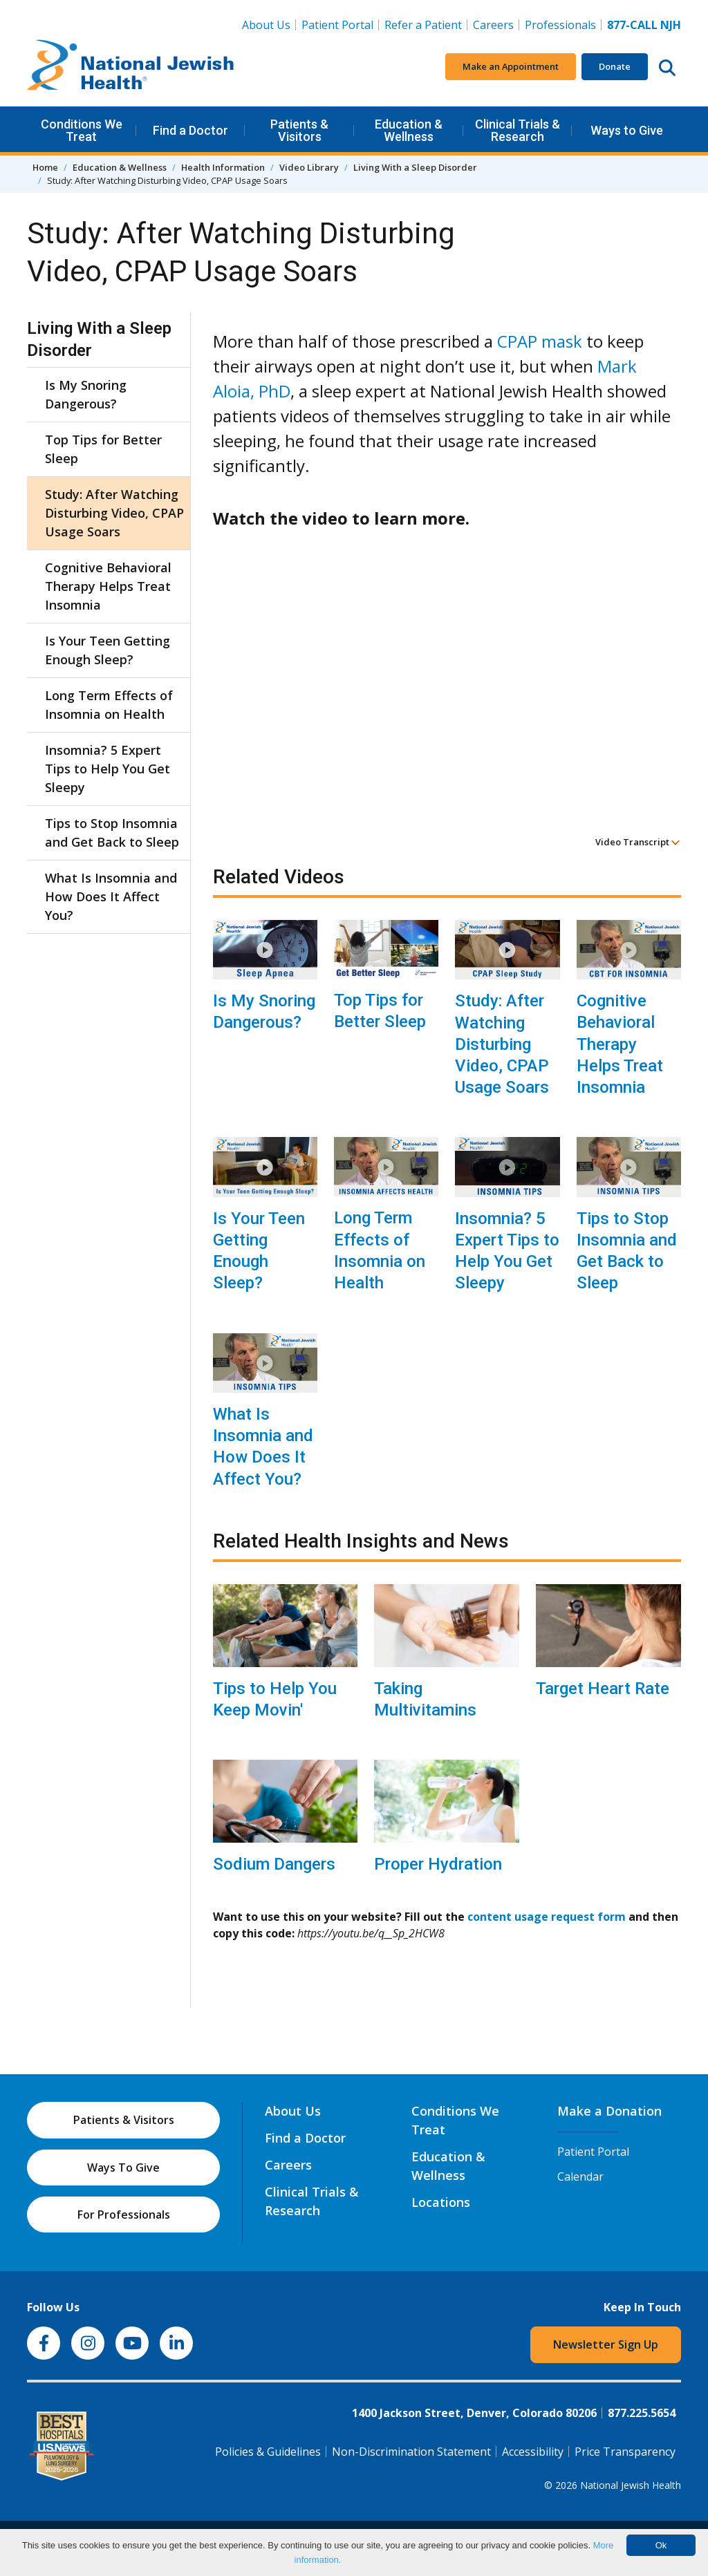 The width and height of the screenshot is (708, 2576). Describe the element at coordinates (379, 1250) in the screenshot. I see `Long Term Effects of Insomnia on Health` at that location.